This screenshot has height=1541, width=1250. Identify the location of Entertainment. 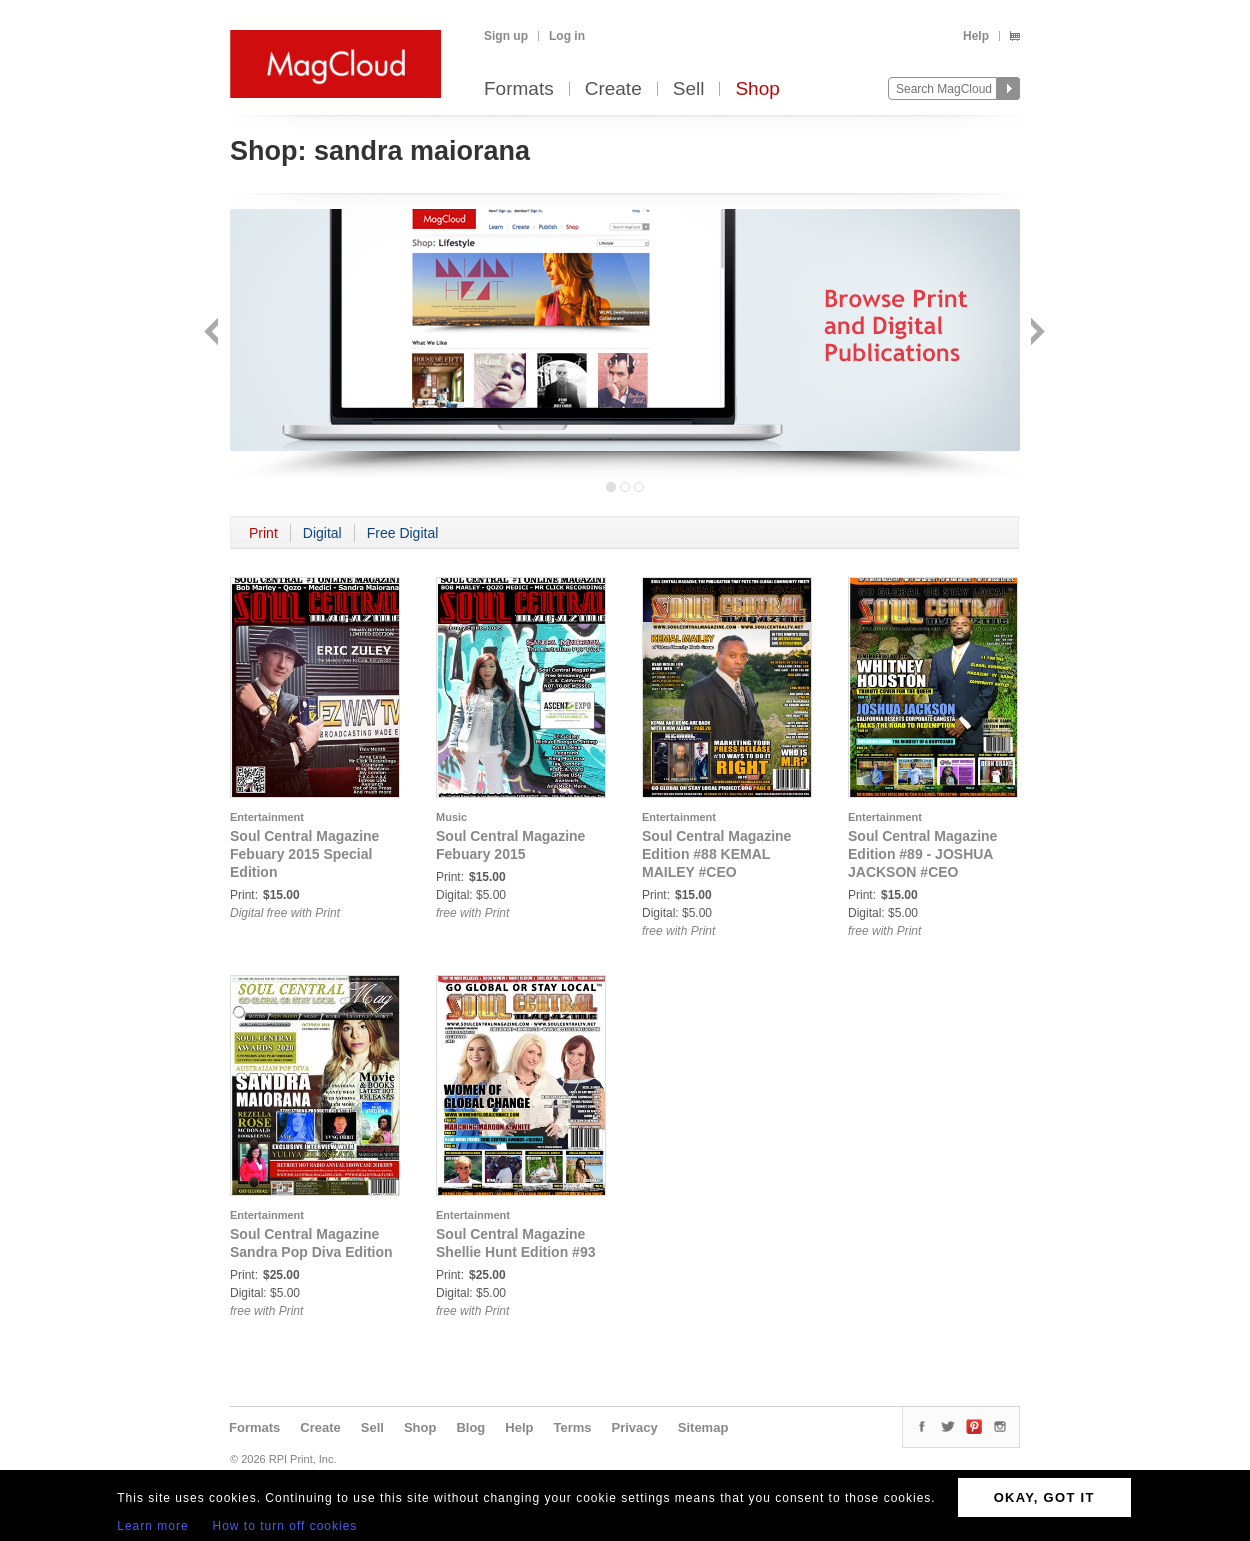
(267, 817).